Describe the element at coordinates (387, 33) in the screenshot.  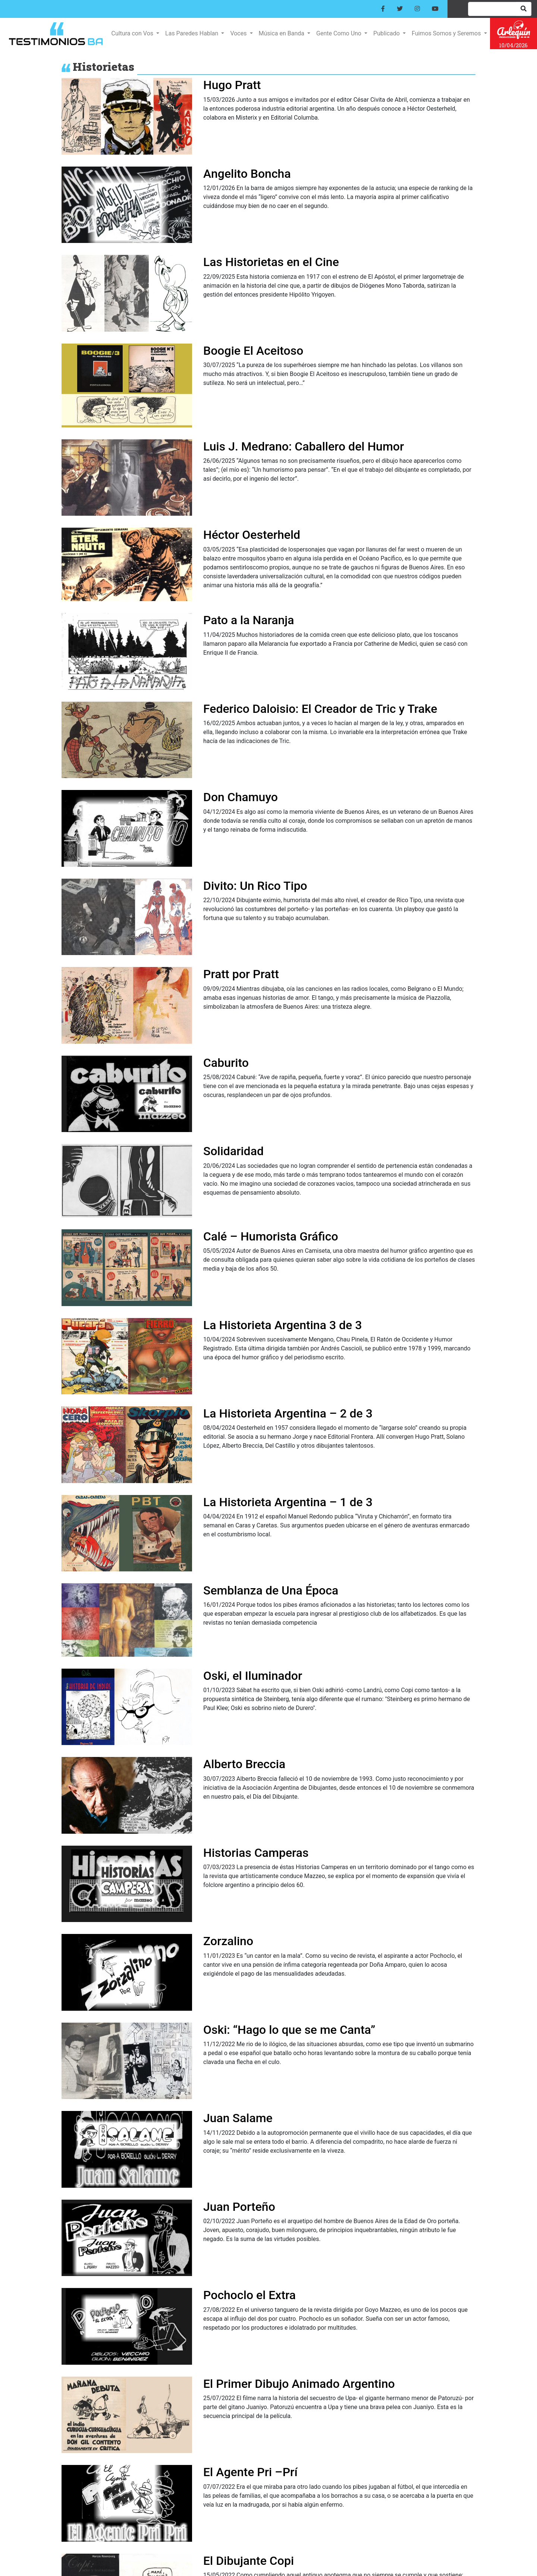
I see `Publicado [button]` at that location.